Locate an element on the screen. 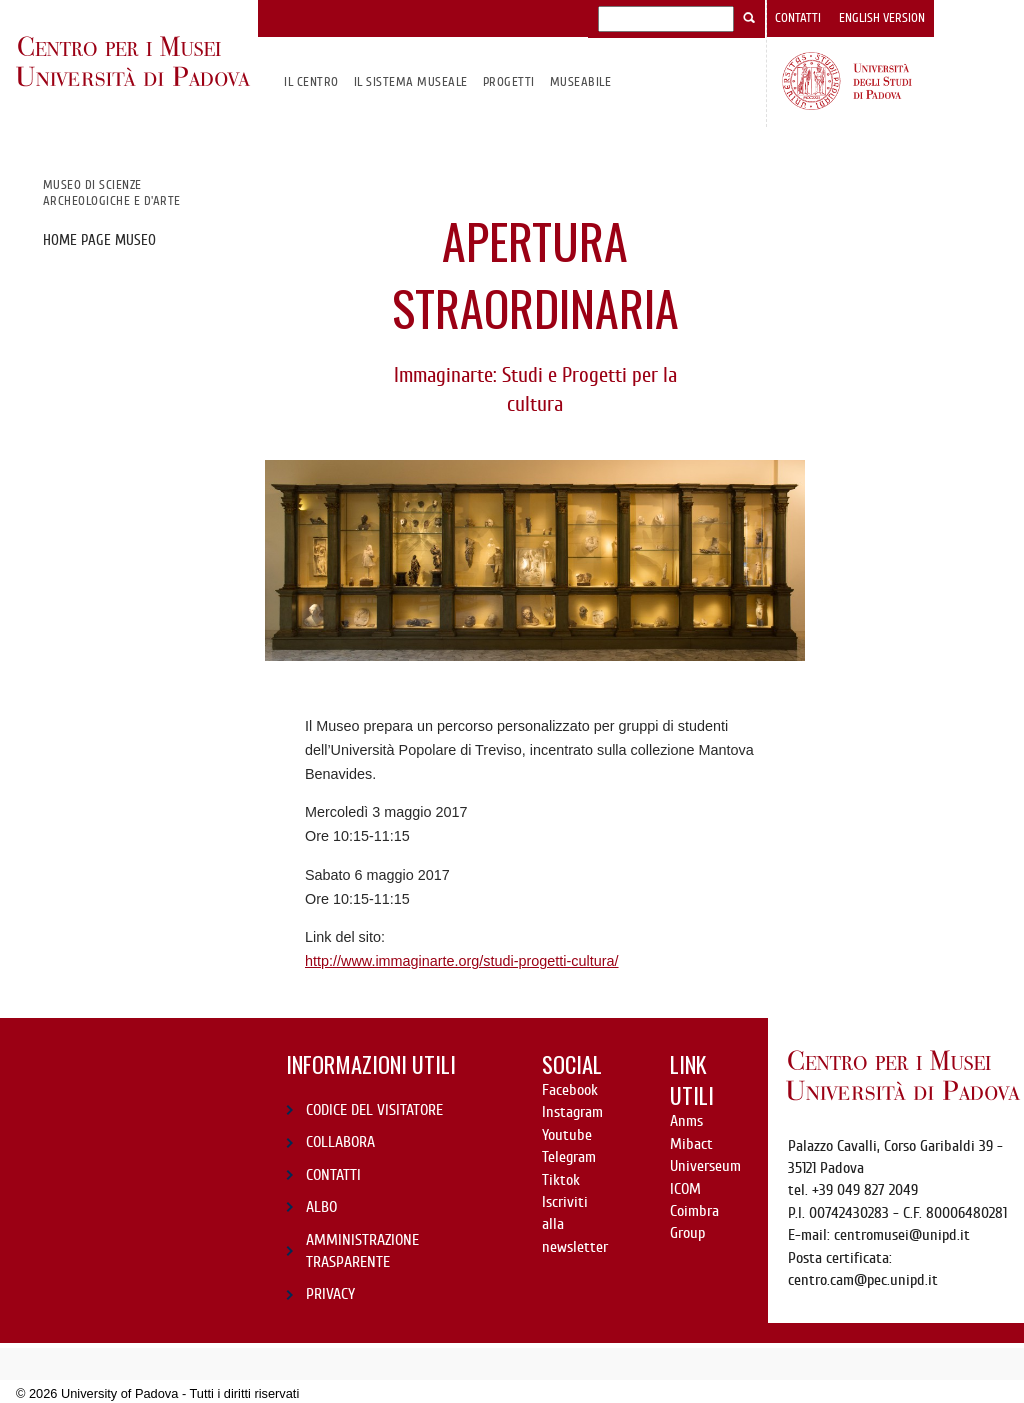 Image resolution: width=1024 pixels, height=1403 pixels. centro.cam@pec.unipd.it is located at coordinates (863, 1280).